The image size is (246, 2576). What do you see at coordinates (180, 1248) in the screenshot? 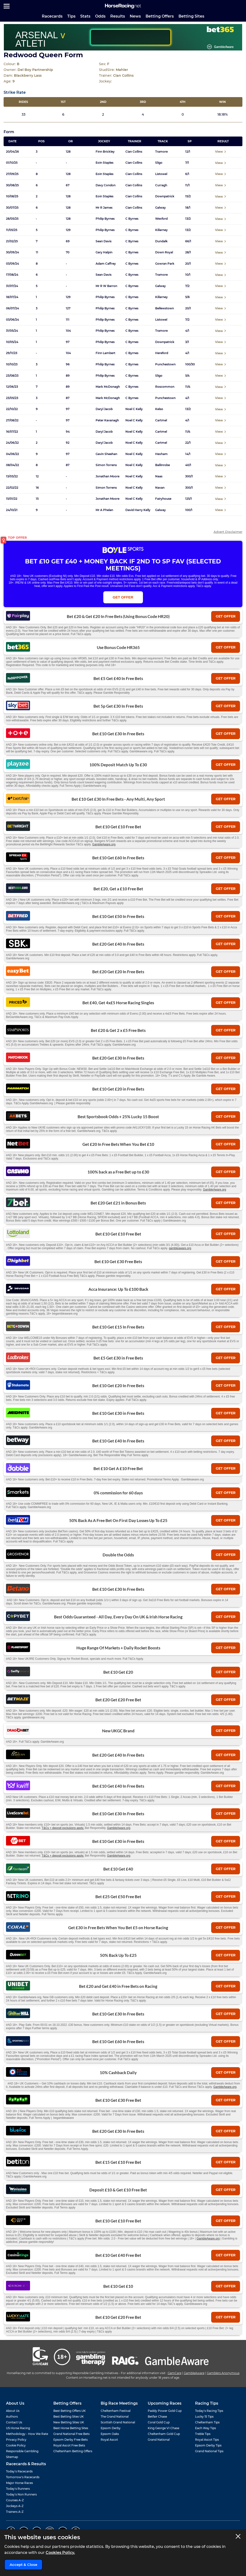
I see `gambleaware.org` at bounding box center [180, 1248].